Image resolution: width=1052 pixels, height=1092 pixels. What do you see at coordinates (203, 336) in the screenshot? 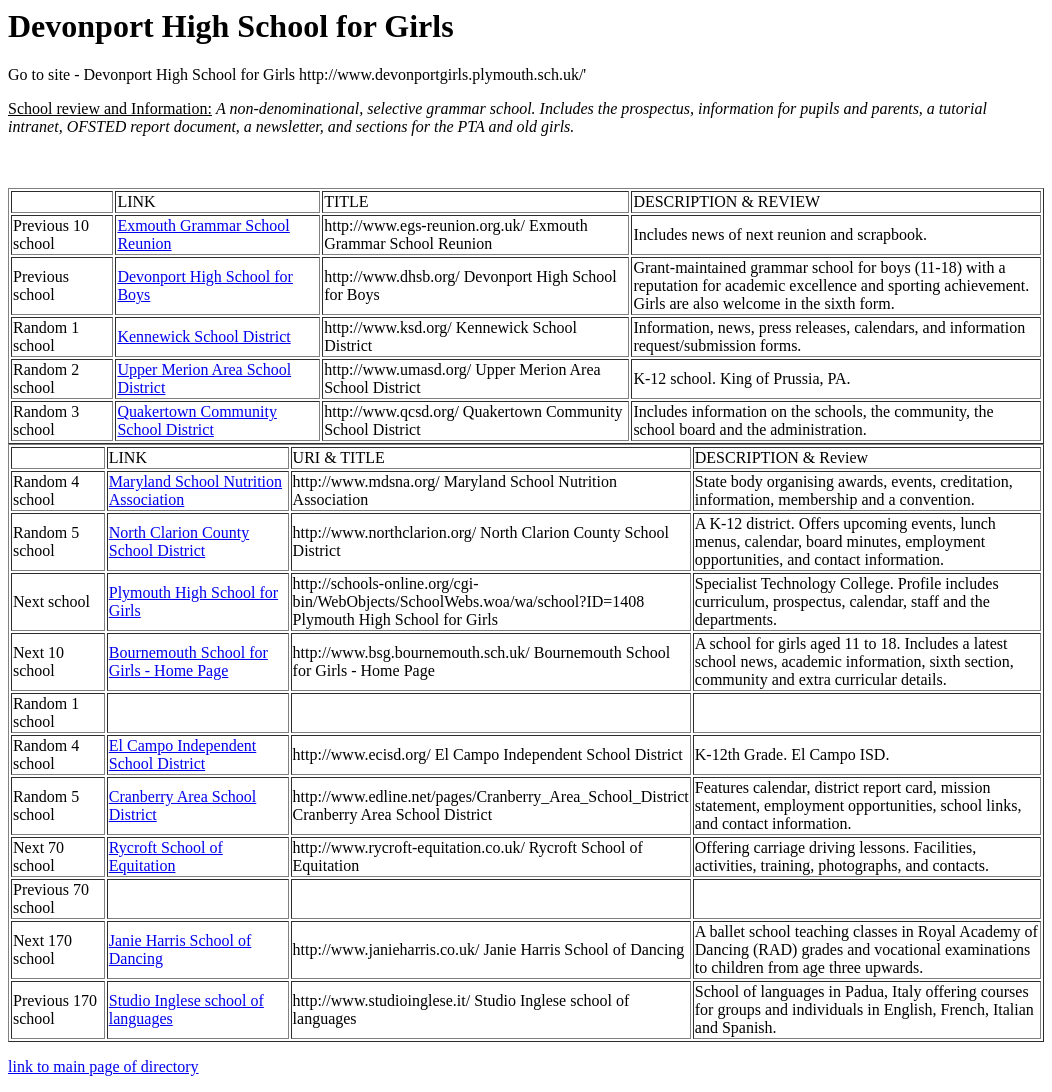
I see `Kennewick School District` at bounding box center [203, 336].